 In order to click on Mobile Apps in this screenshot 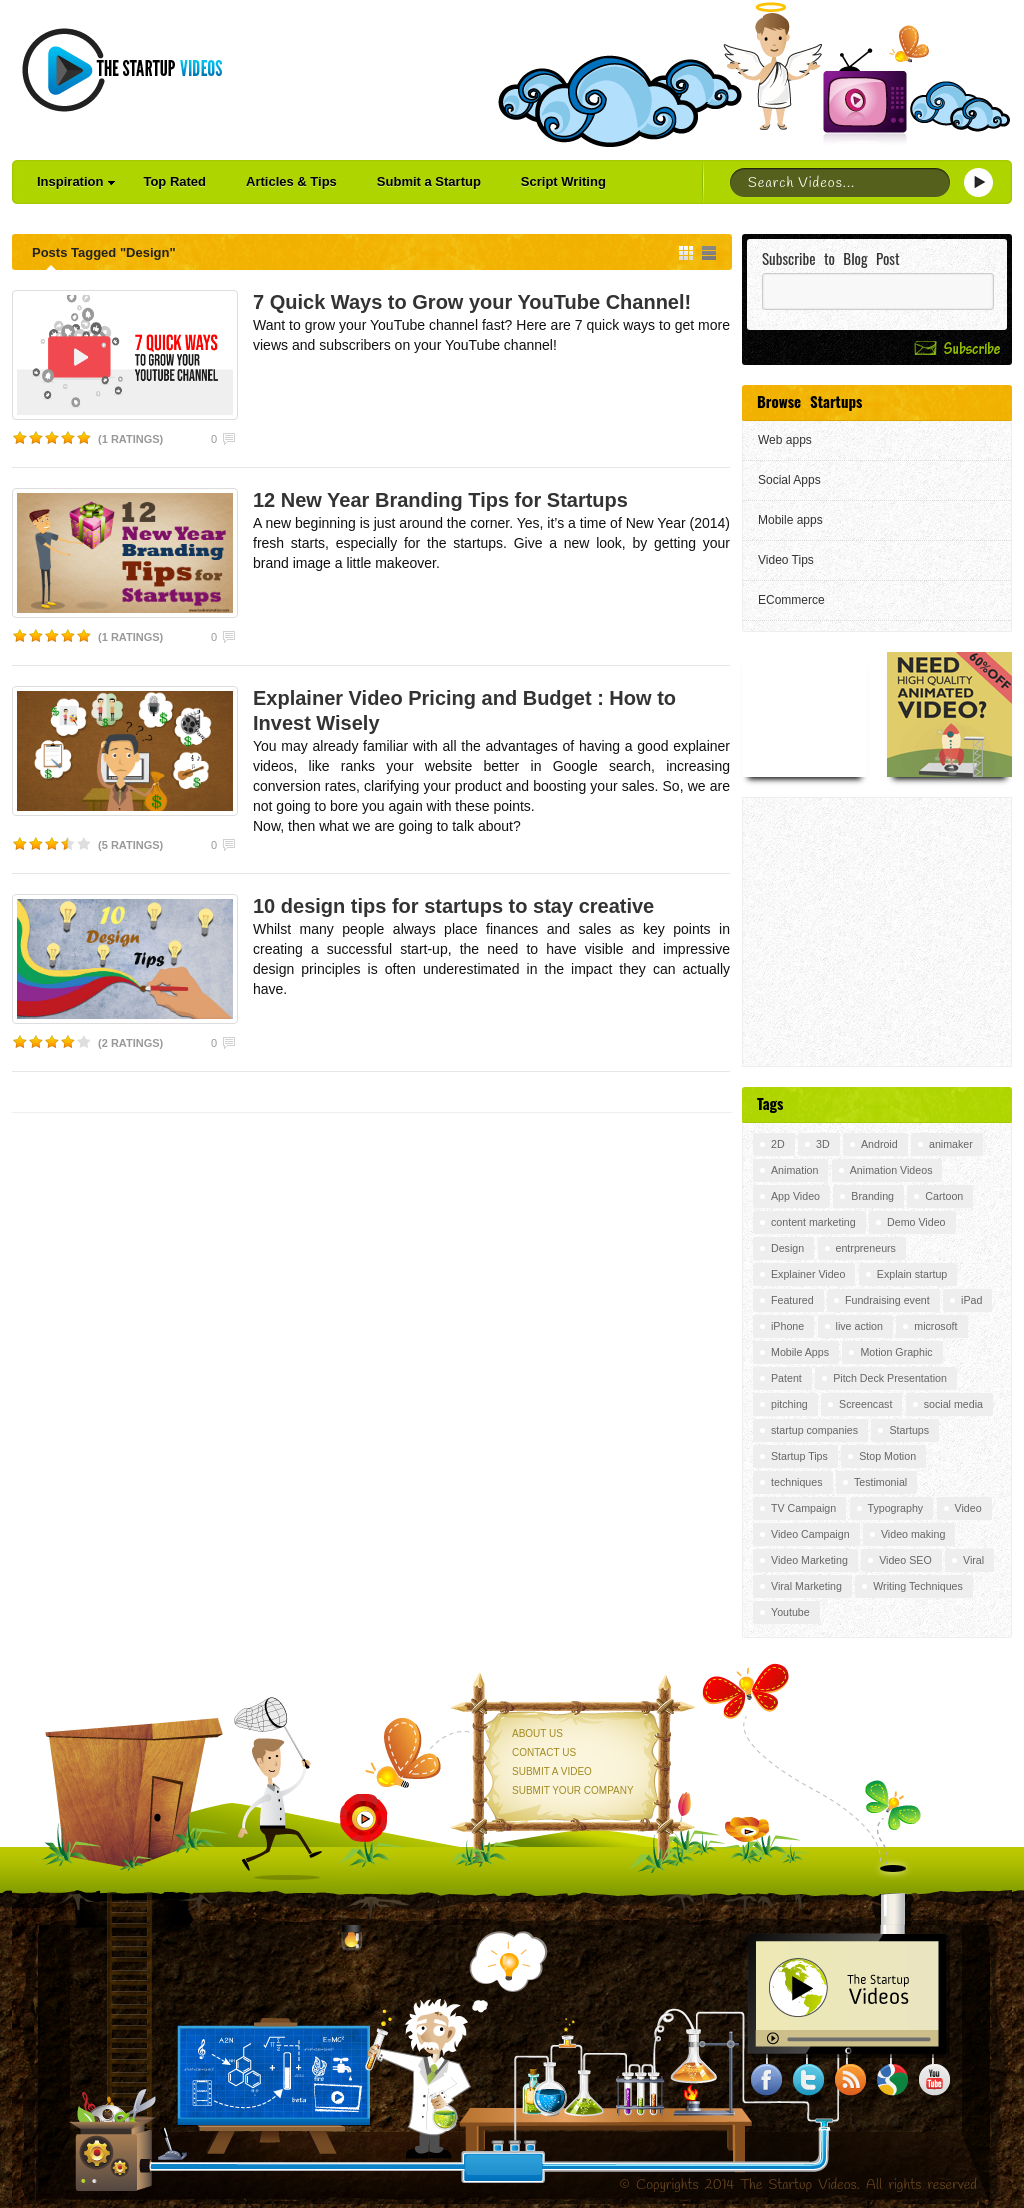, I will do `click(800, 1352)`.